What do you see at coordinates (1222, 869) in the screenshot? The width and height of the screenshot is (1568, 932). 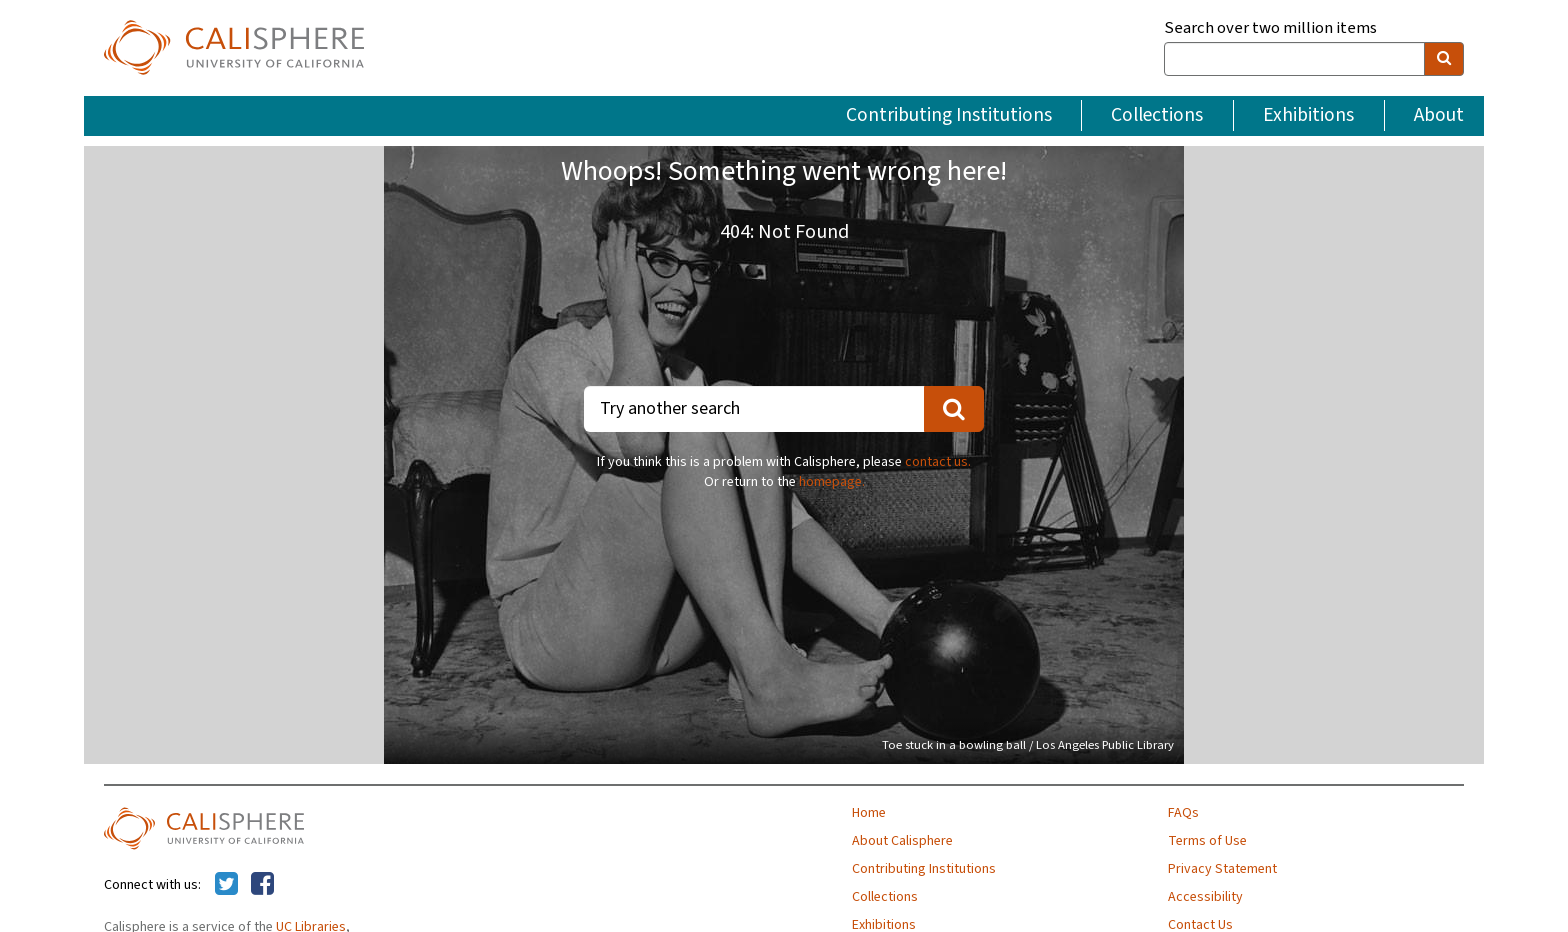 I see `Privacy Statement` at bounding box center [1222, 869].